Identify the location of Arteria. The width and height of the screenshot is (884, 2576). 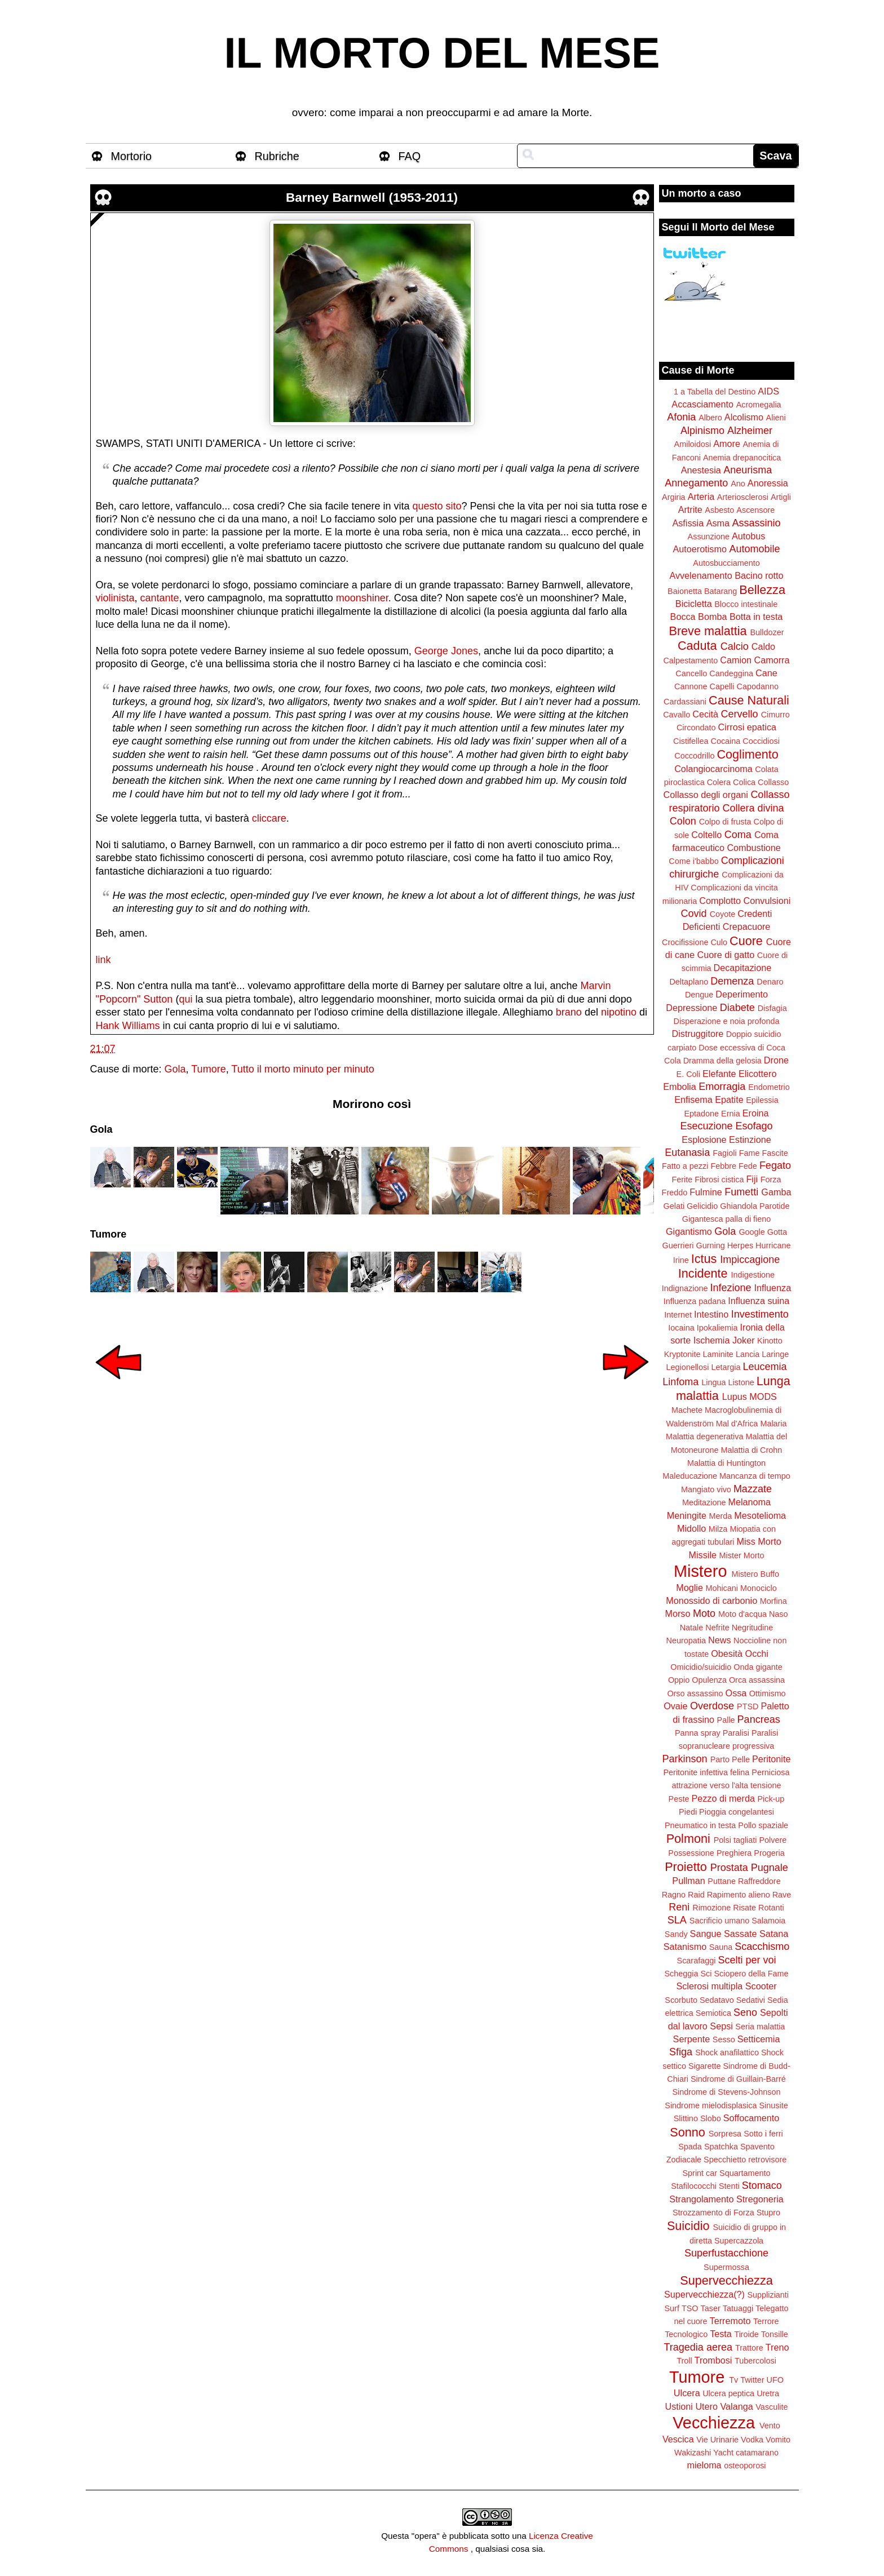
(701, 496).